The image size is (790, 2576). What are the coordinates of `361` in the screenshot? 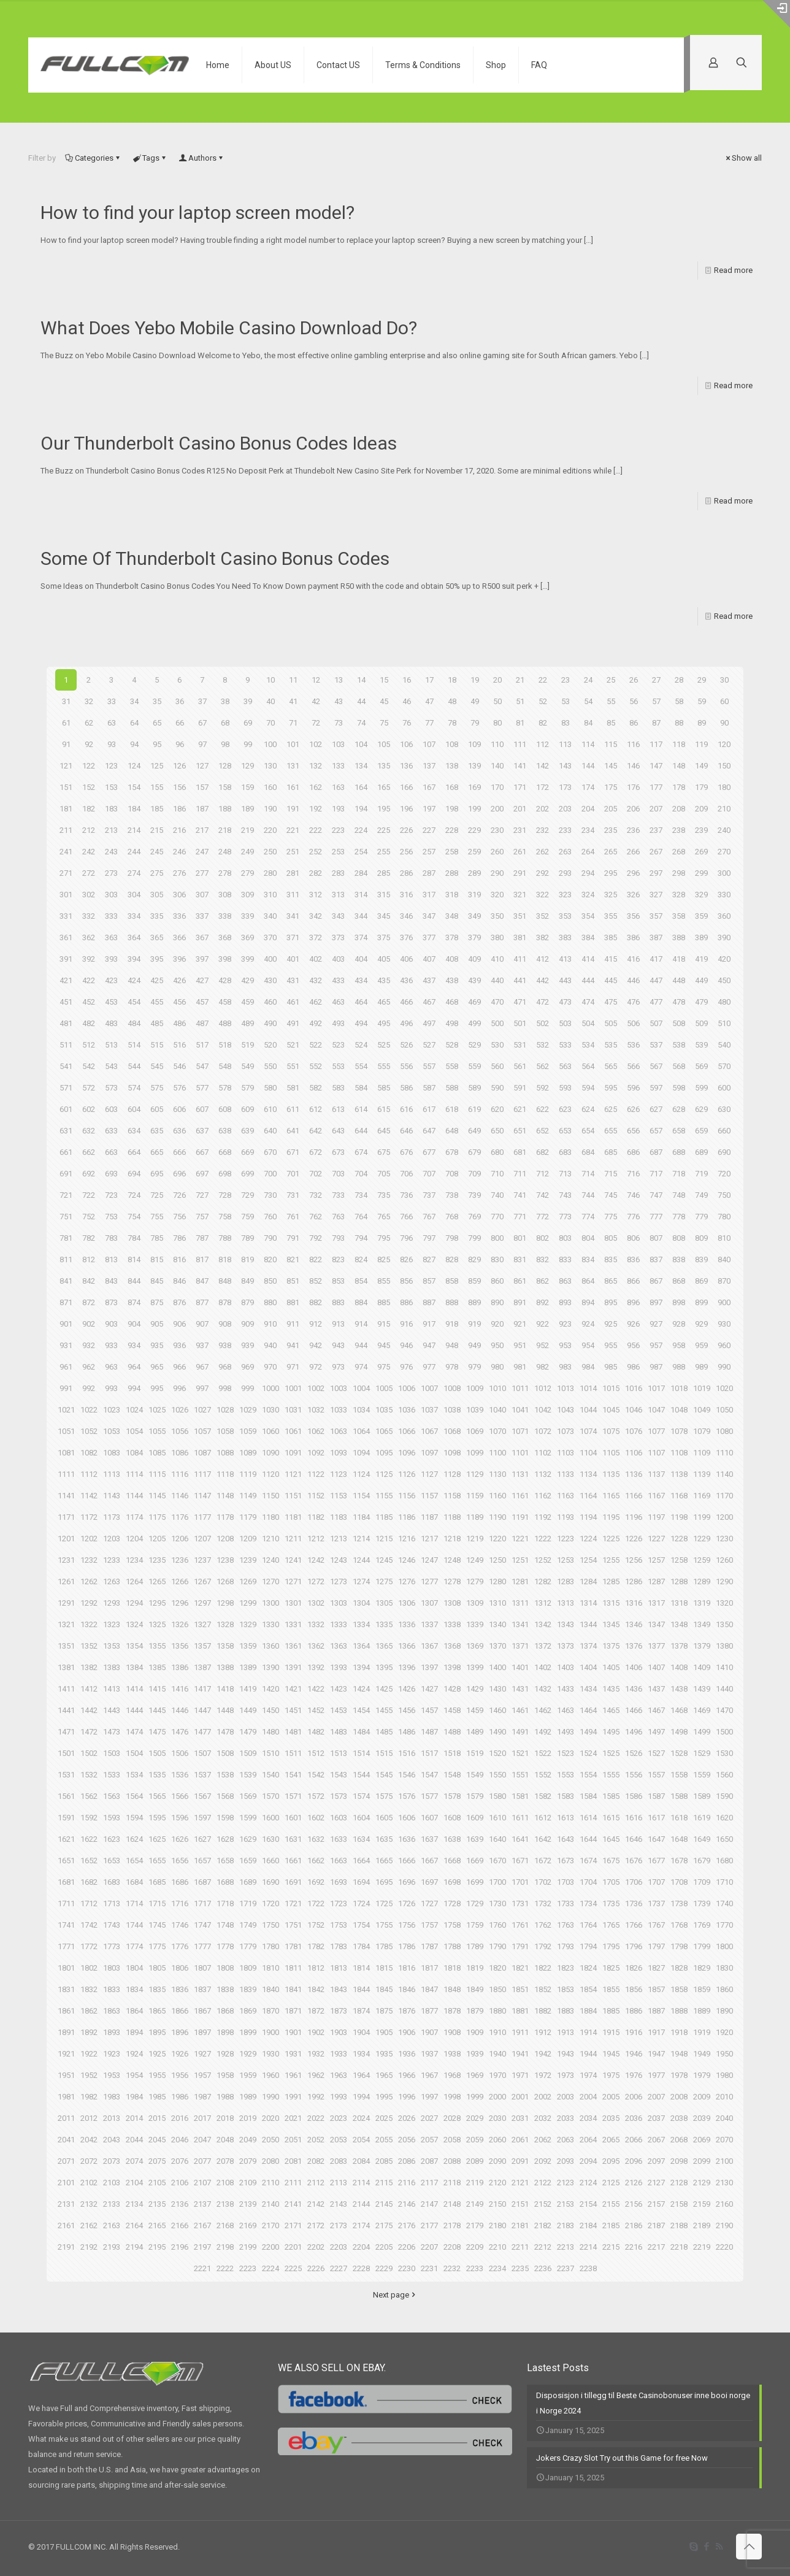 It's located at (65, 937).